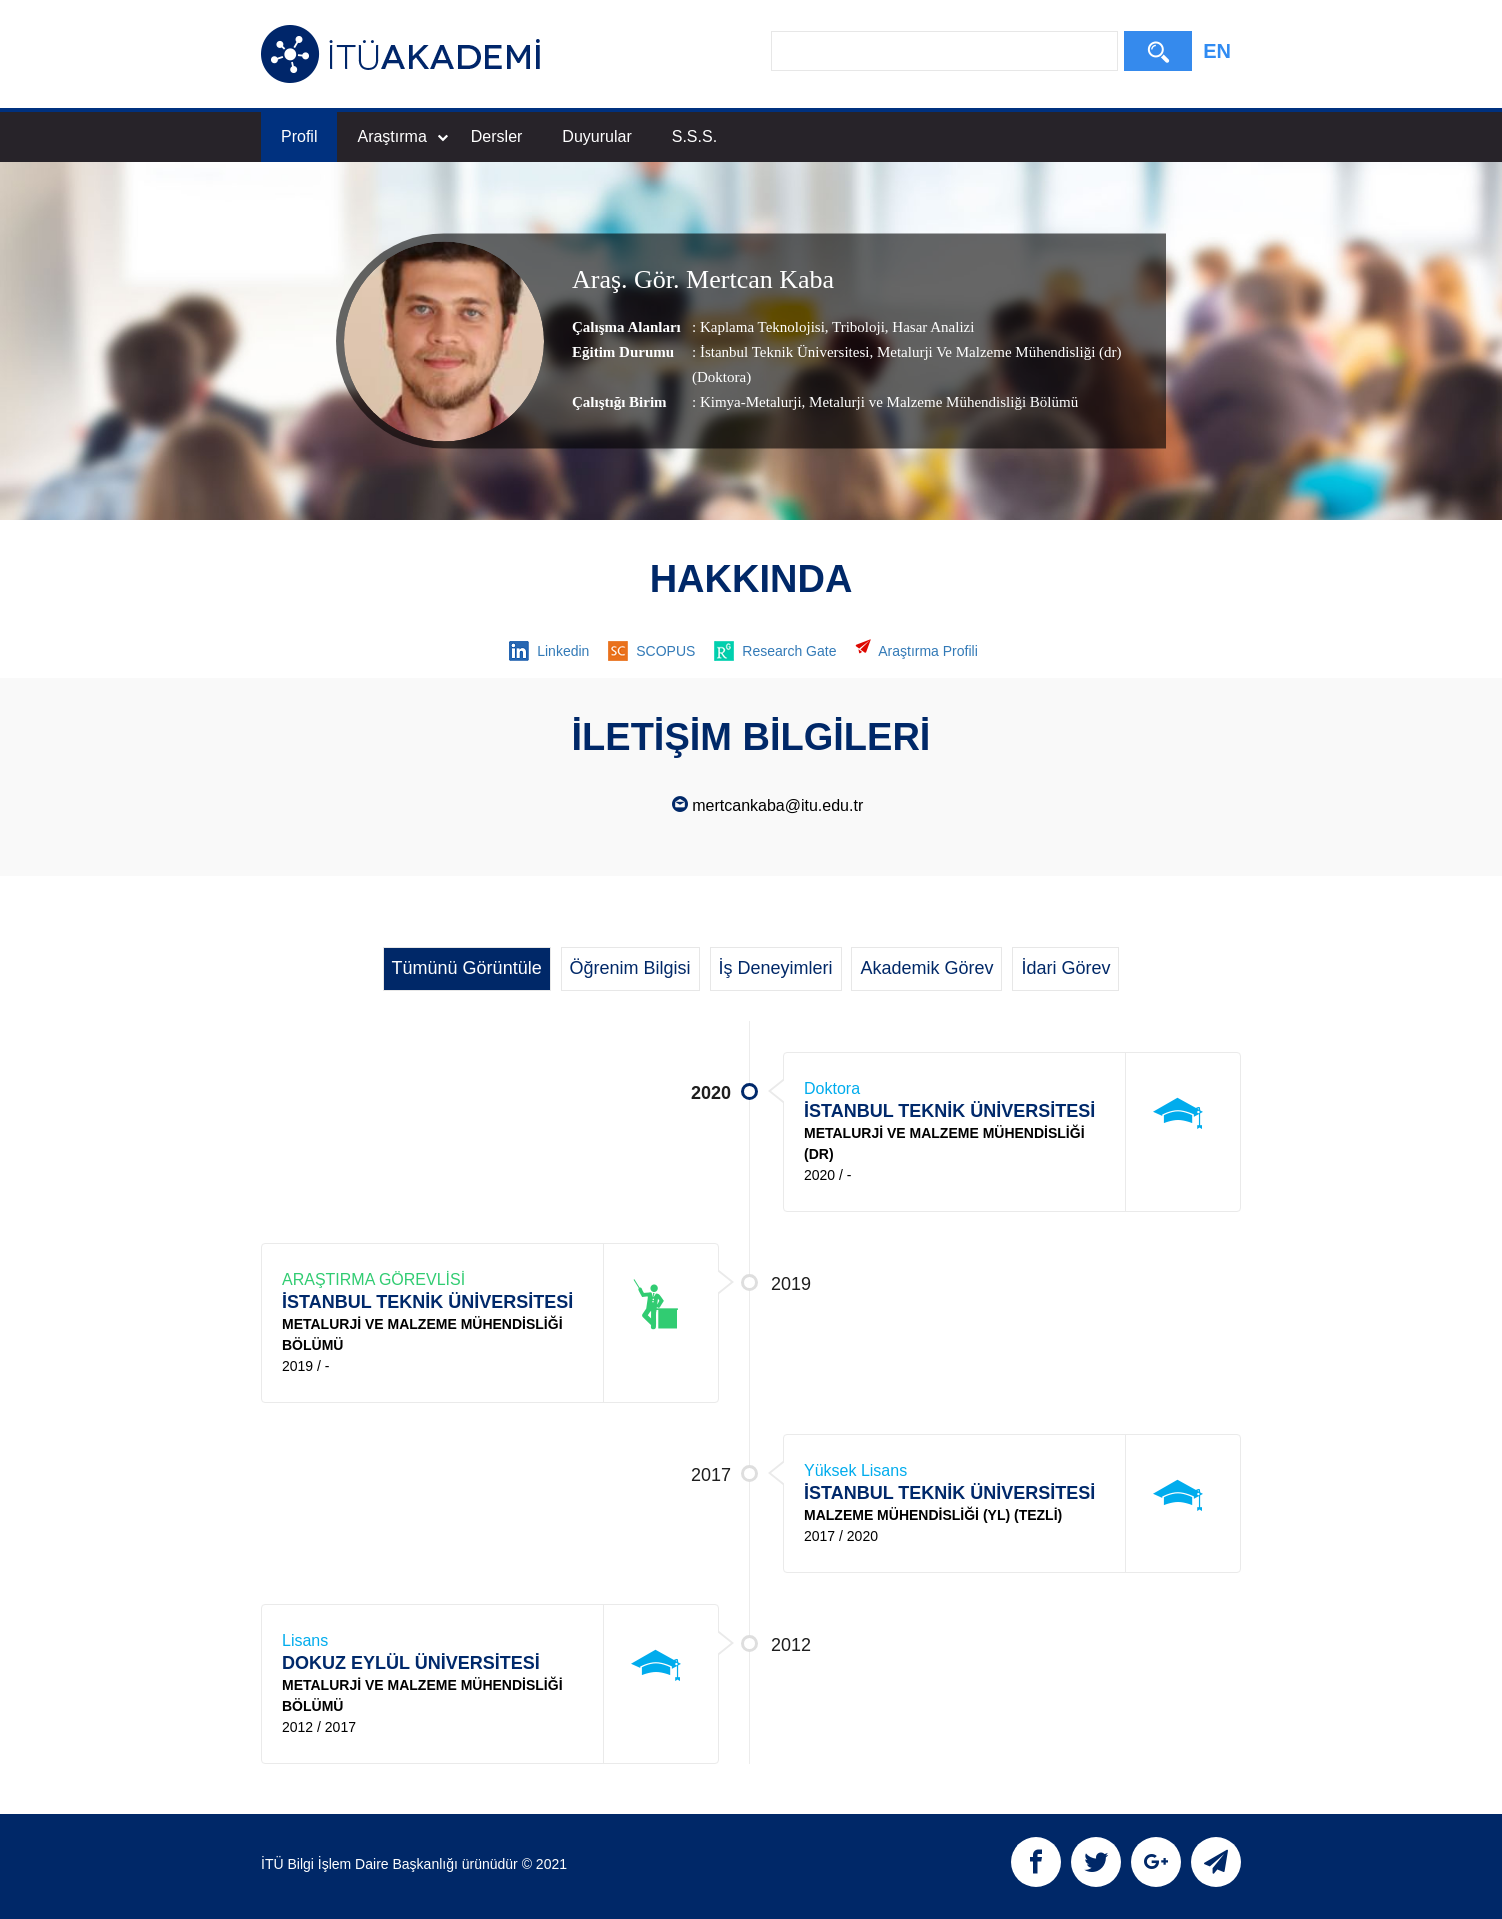 The width and height of the screenshot is (1502, 1919). I want to click on EN, so click(1217, 51).